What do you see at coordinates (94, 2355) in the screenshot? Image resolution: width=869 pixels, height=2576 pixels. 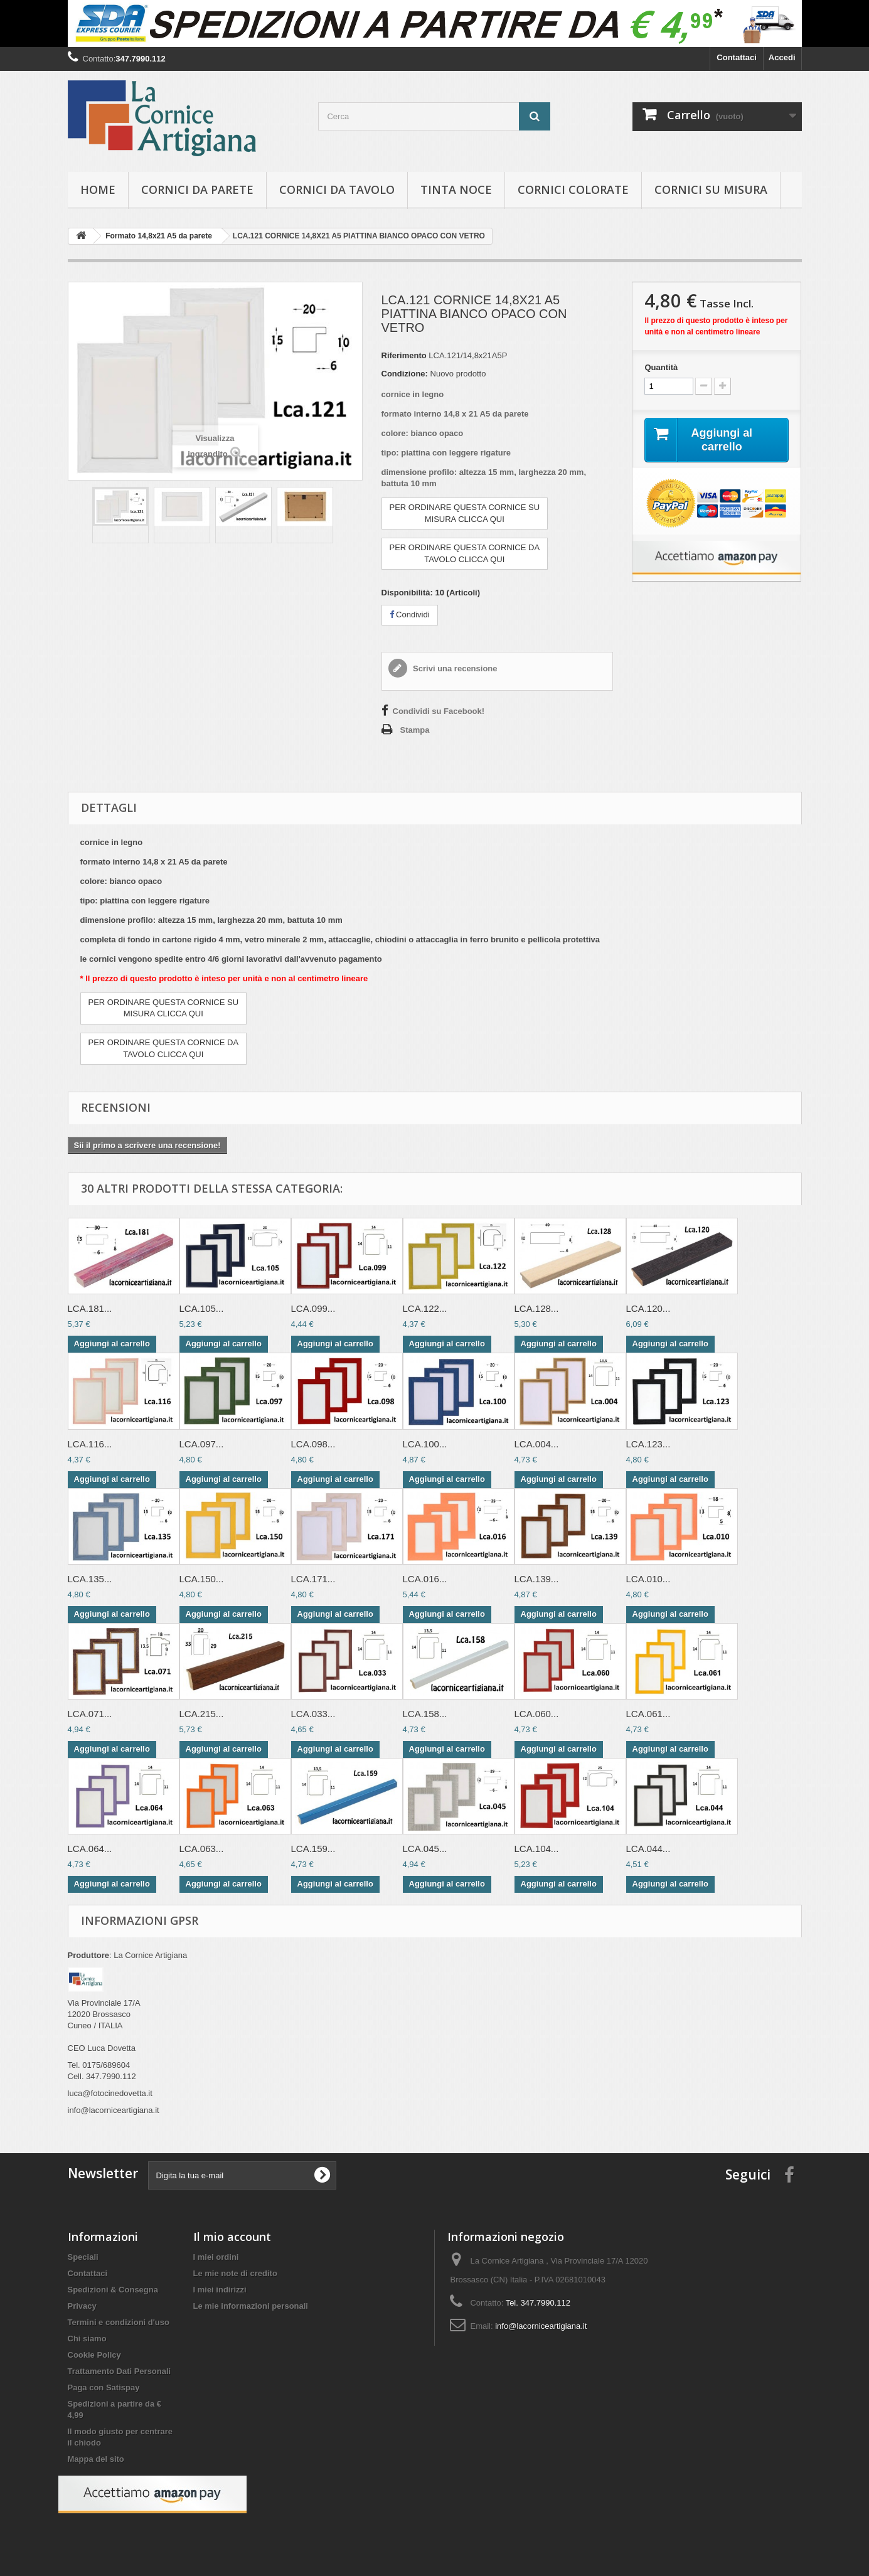 I see `Cookie Policy` at bounding box center [94, 2355].